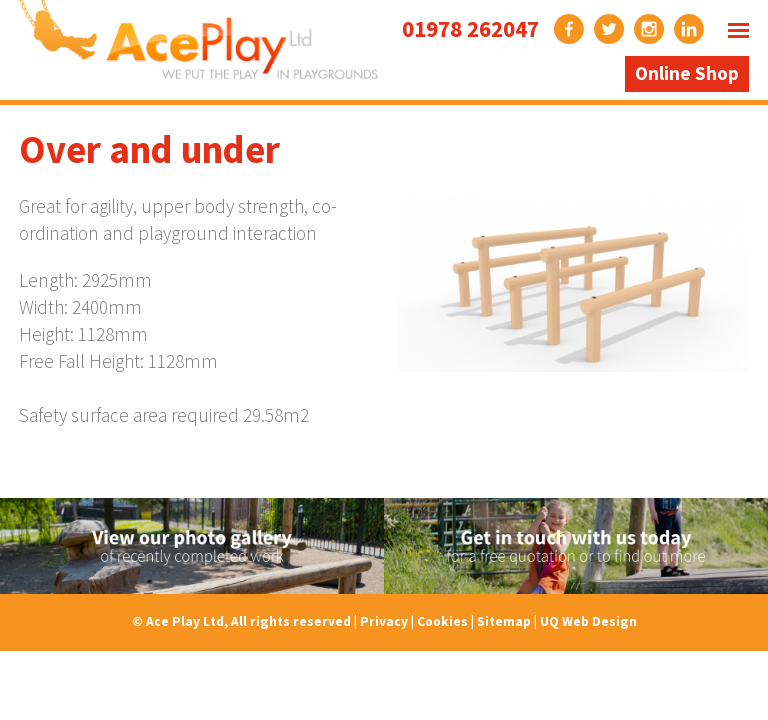 Image resolution: width=768 pixels, height=720 pixels. Describe the element at coordinates (588, 621) in the screenshot. I see `UQ Web Design` at that location.